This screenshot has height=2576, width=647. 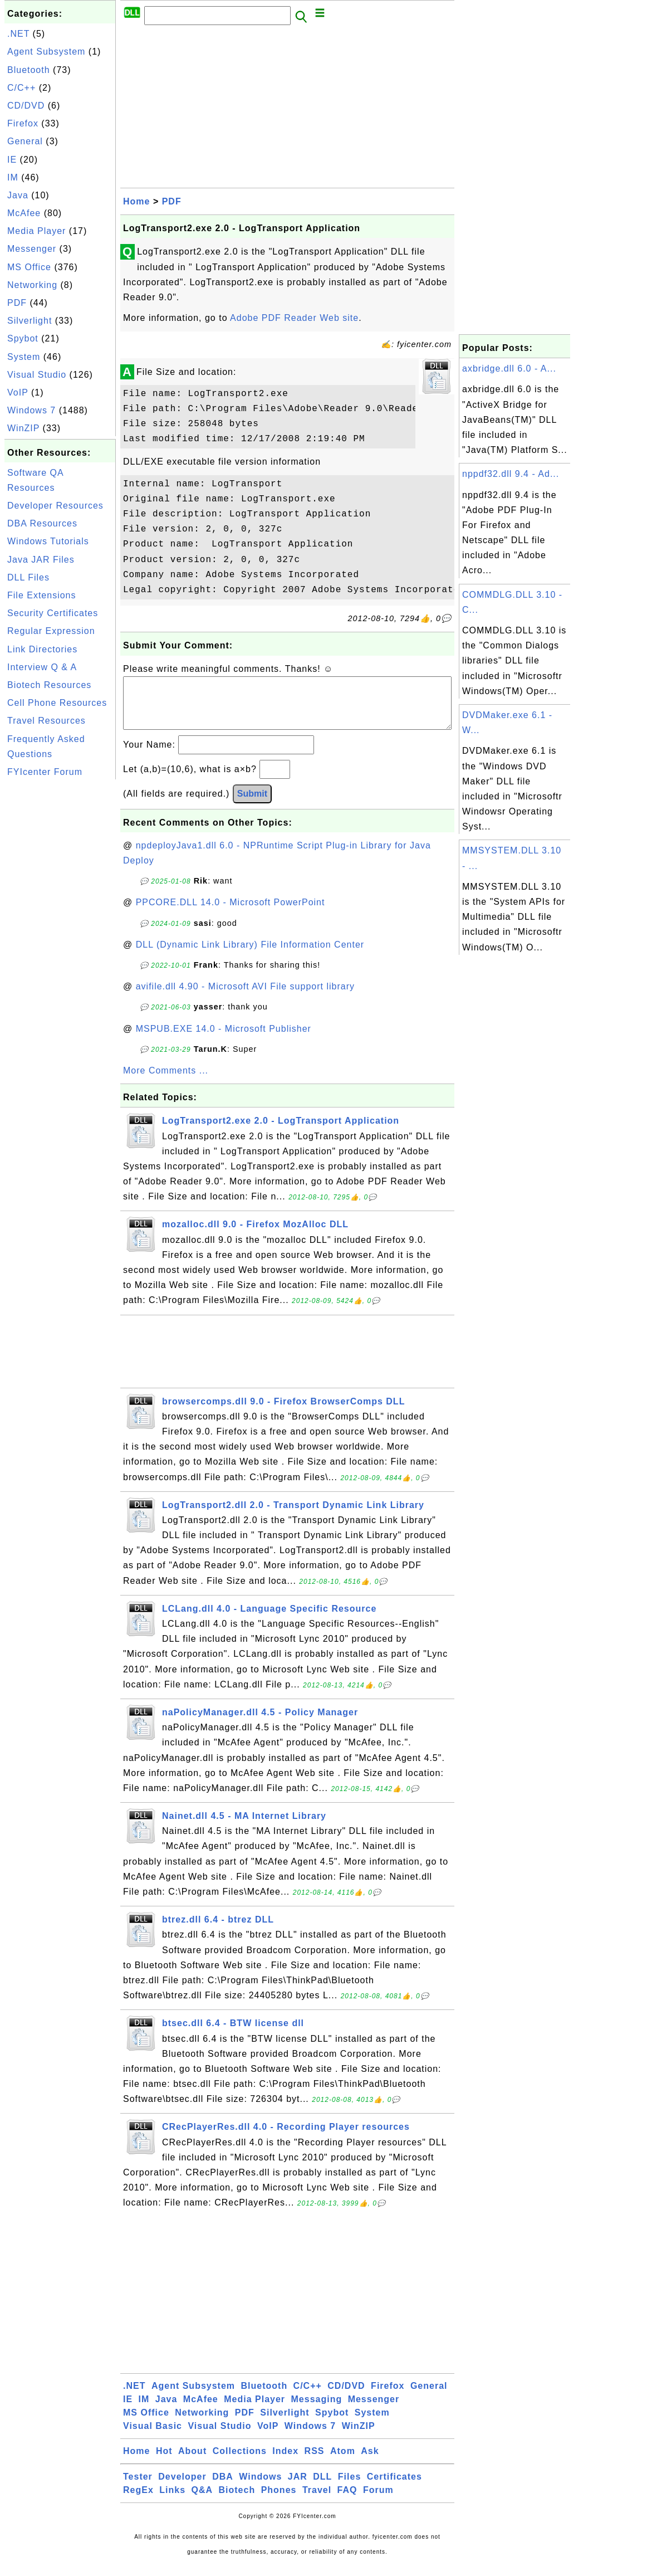 What do you see at coordinates (223, 1040) in the screenshot?
I see `MSPUB.EXE 14.0 - Microsoft Publisher` at bounding box center [223, 1040].